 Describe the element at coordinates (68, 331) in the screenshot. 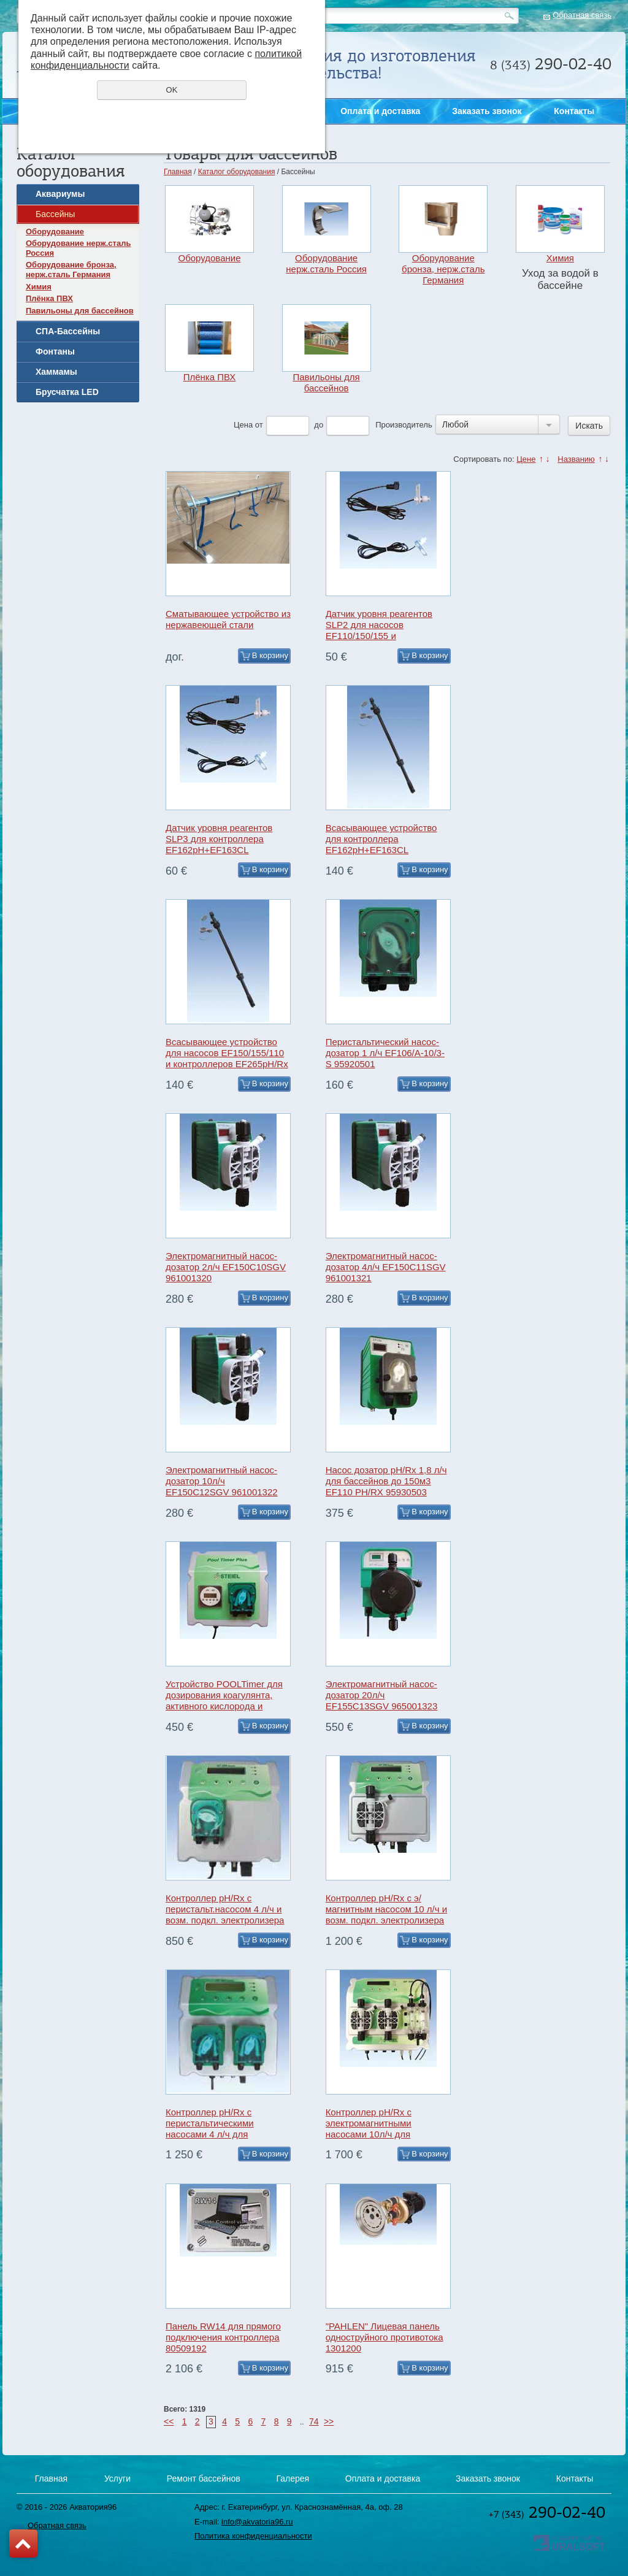

I see `СПА-Бассейны` at that location.